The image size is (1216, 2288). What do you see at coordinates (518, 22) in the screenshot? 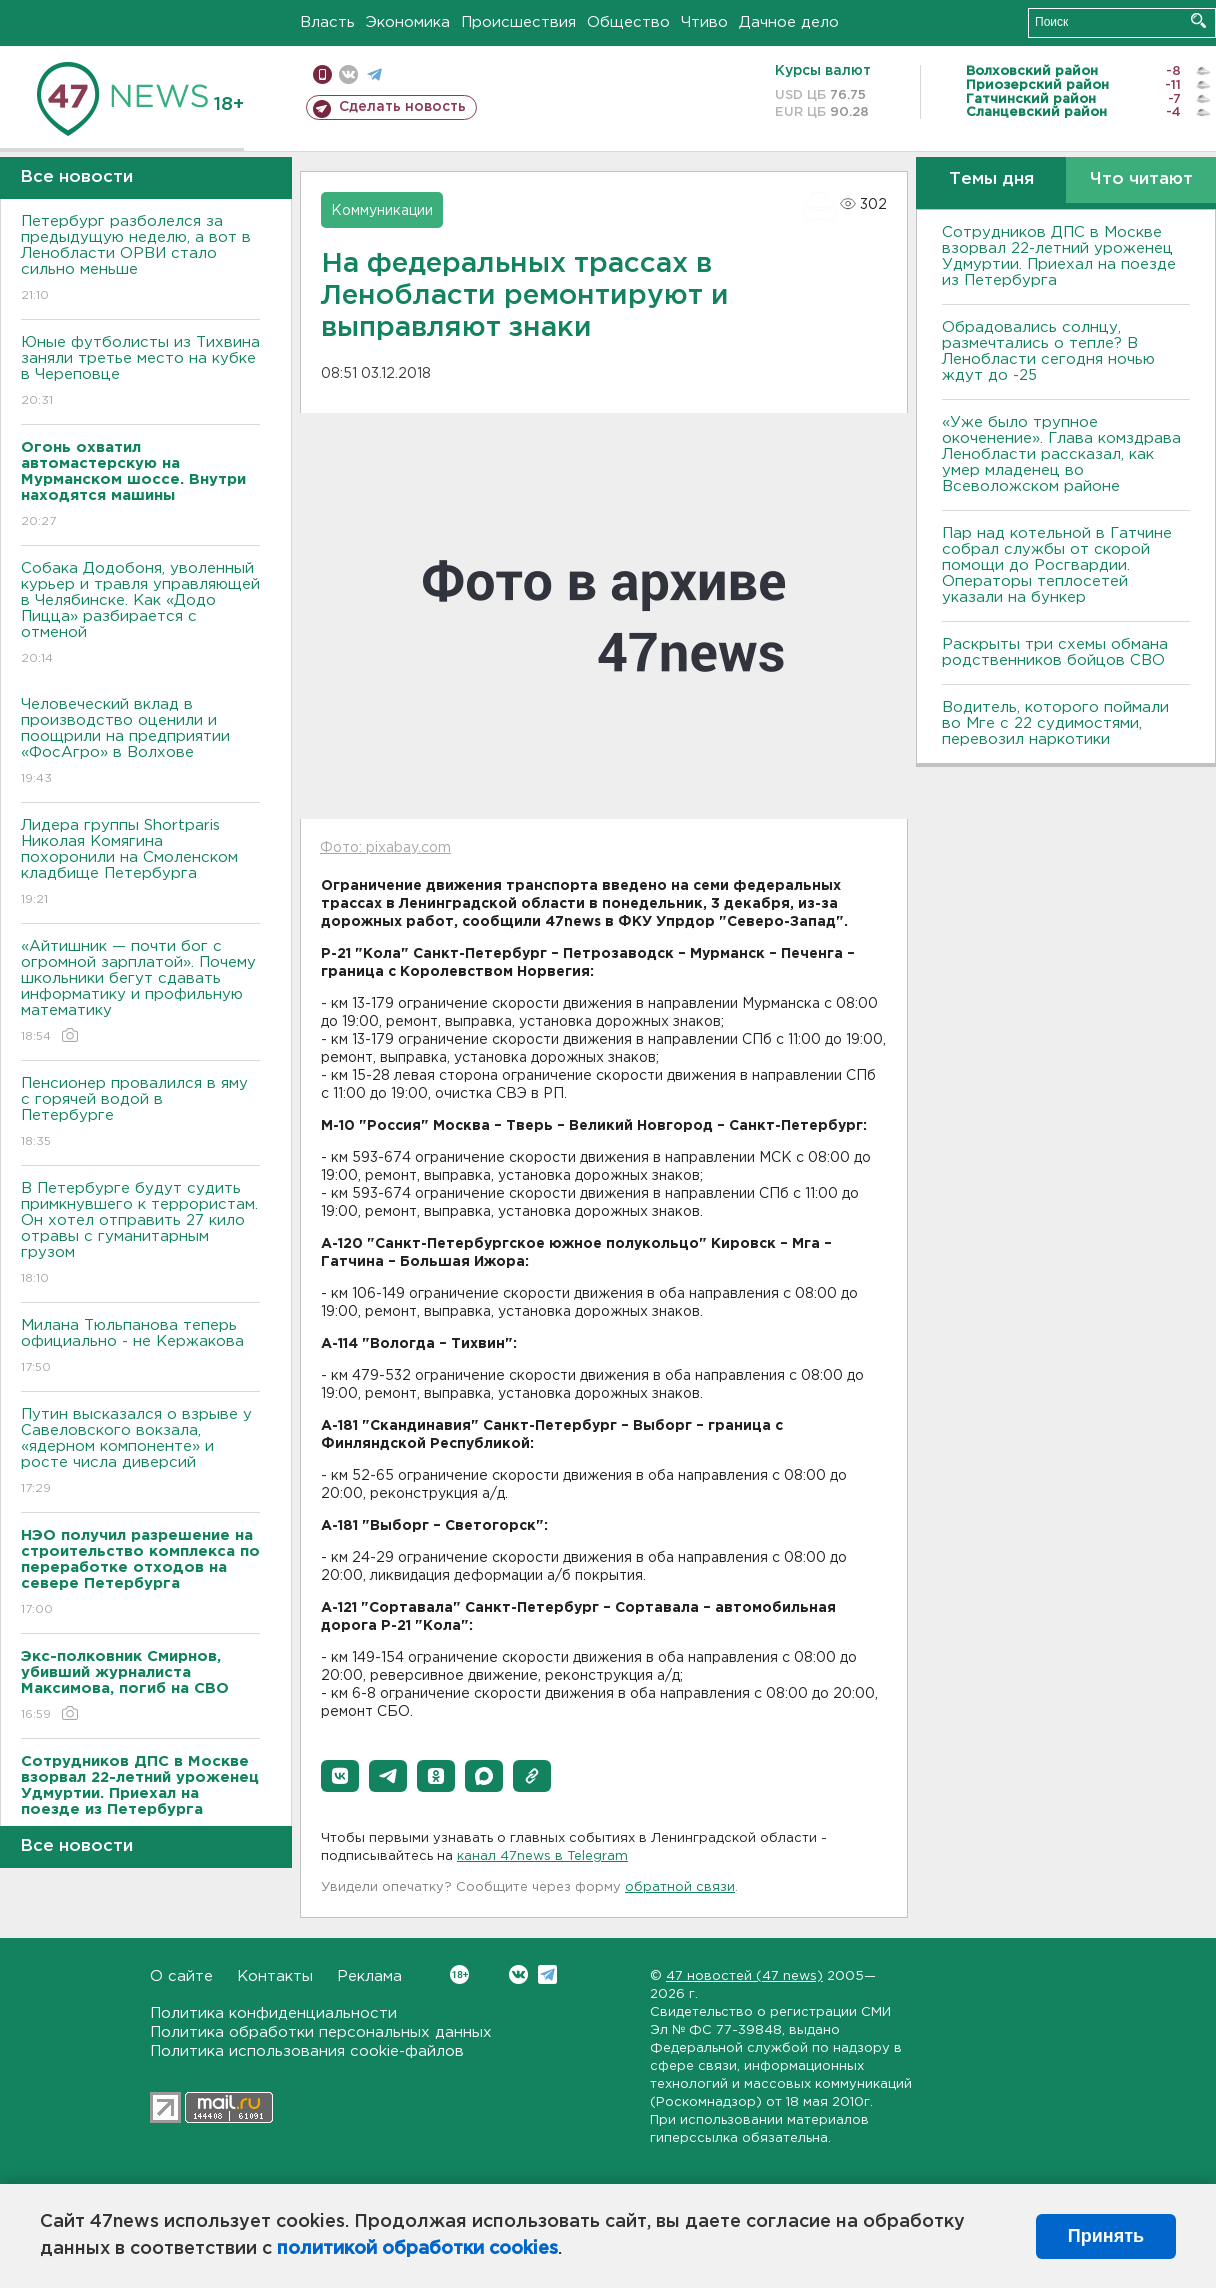
I see `Происшествия` at bounding box center [518, 22].